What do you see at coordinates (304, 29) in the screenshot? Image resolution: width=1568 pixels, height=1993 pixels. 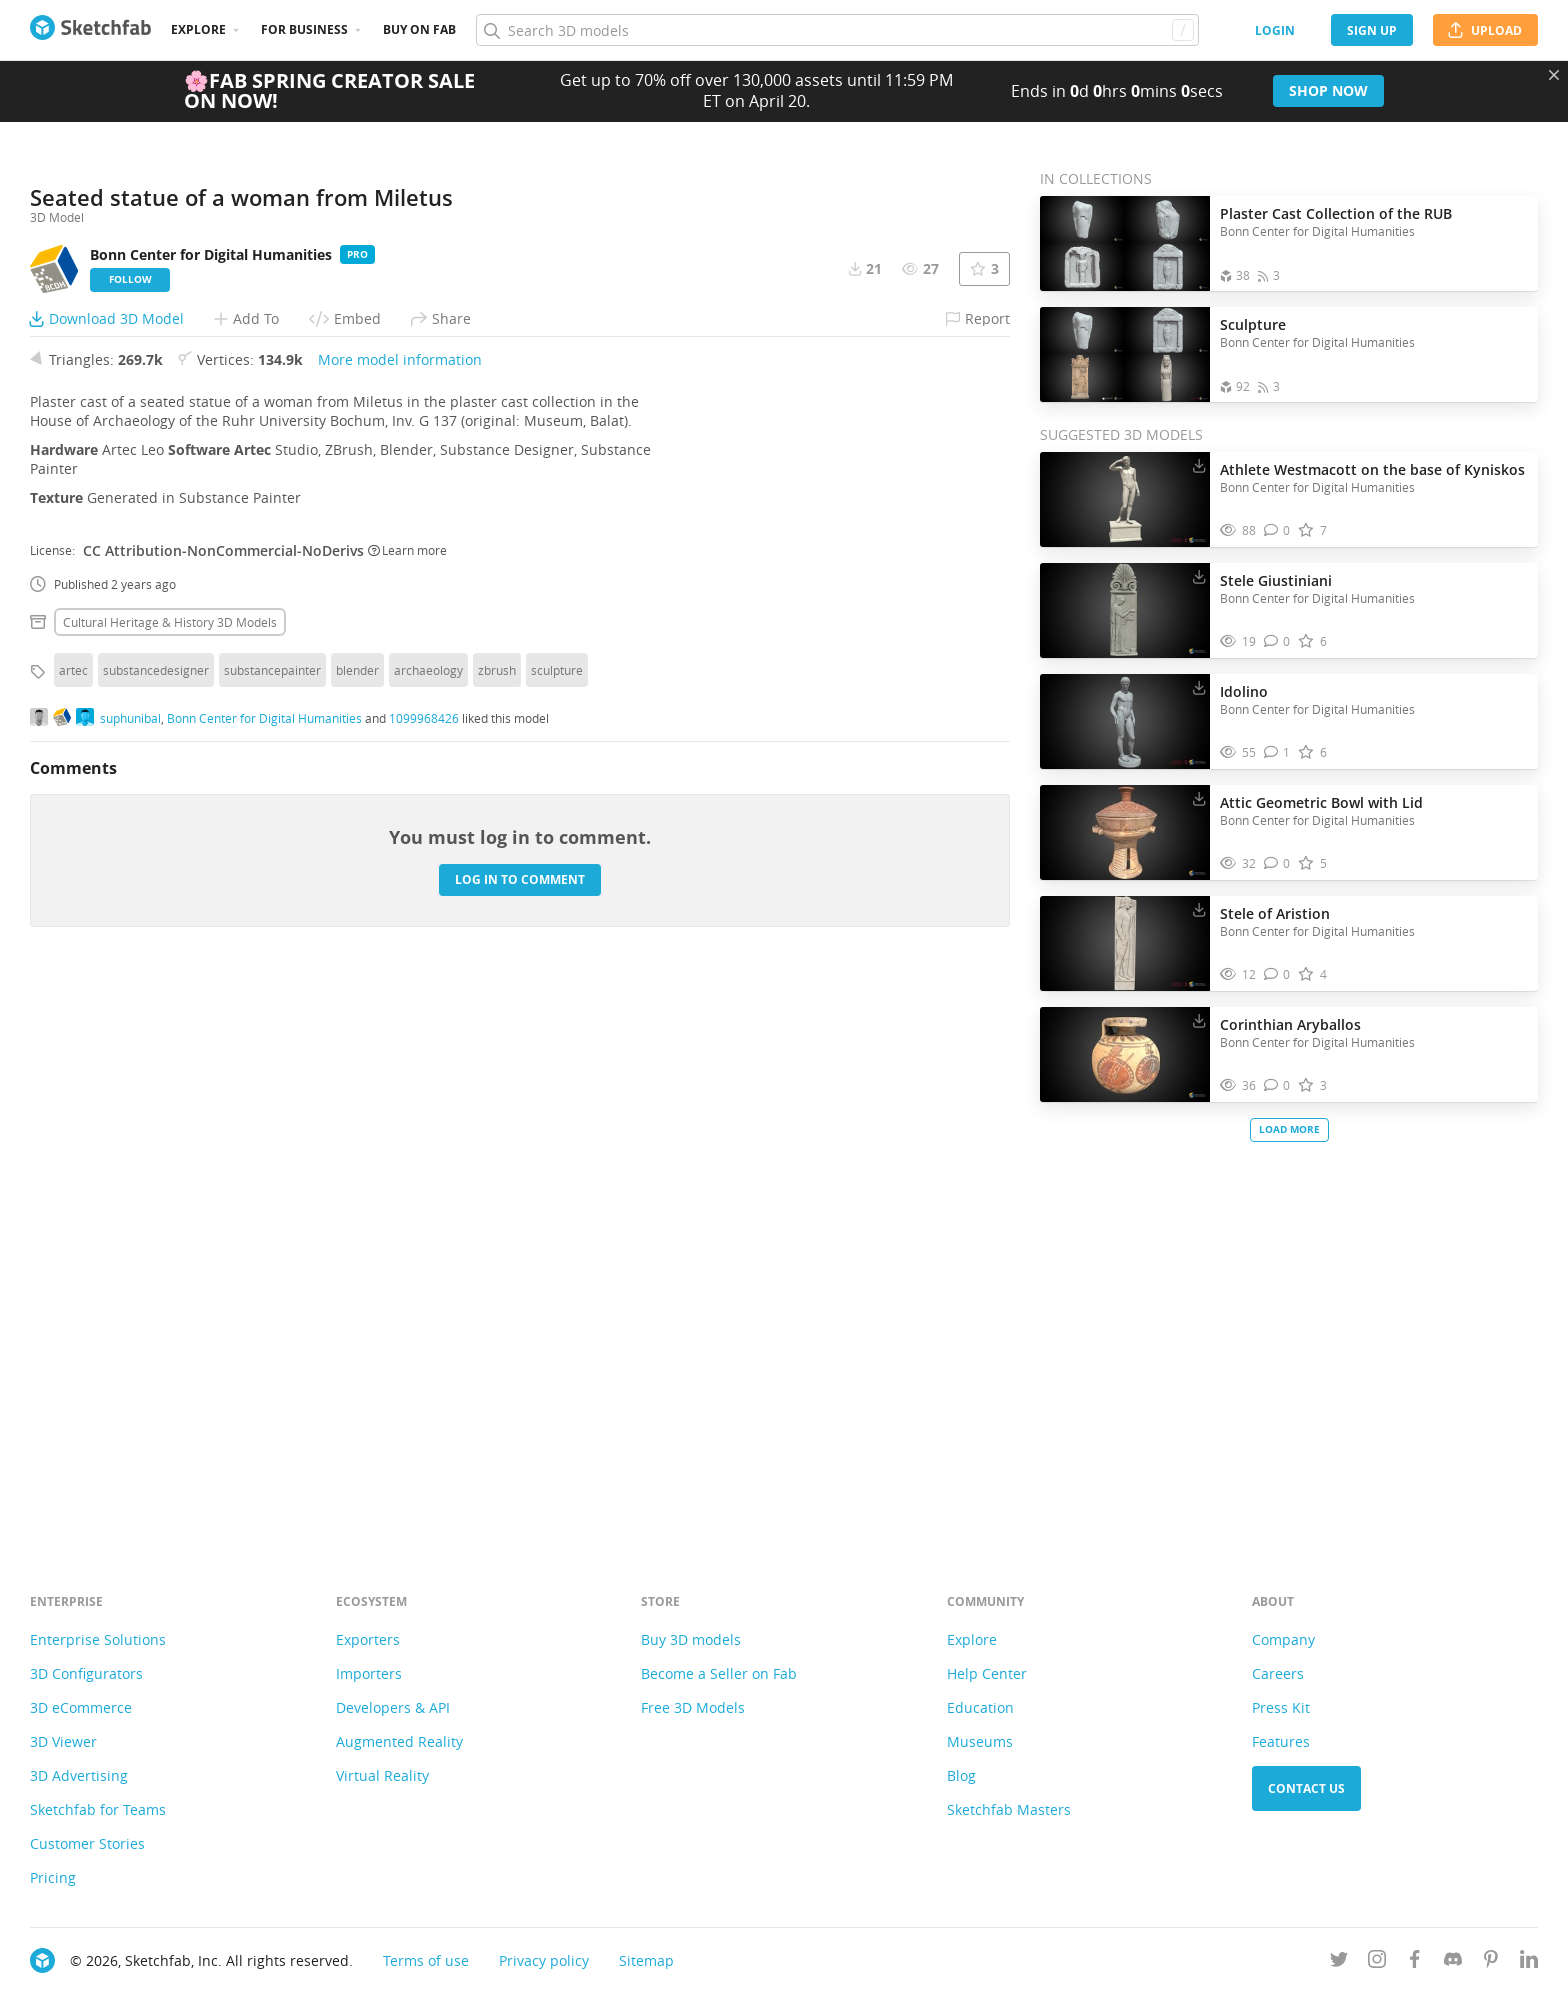 I see `For business` at bounding box center [304, 29].